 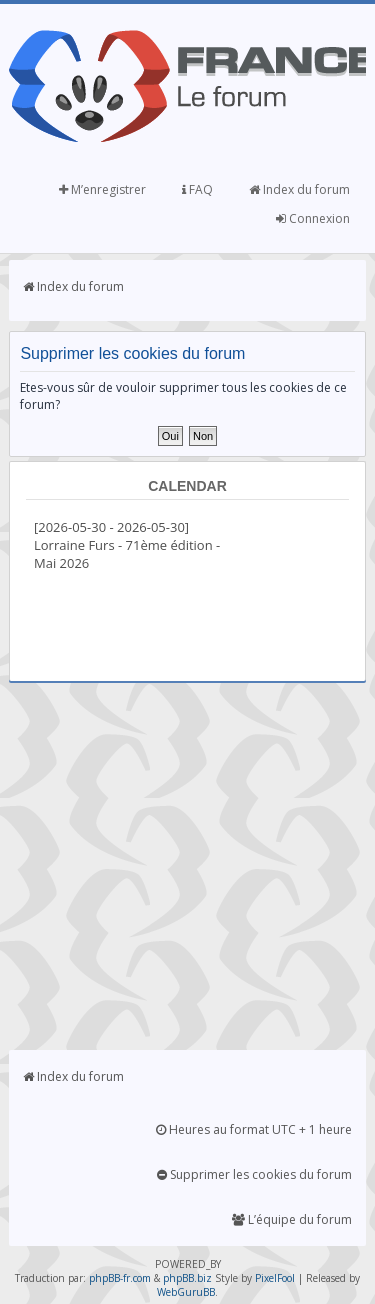 What do you see at coordinates (197, 189) in the screenshot?
I see `FAQ` at bounding box center [197, 189].